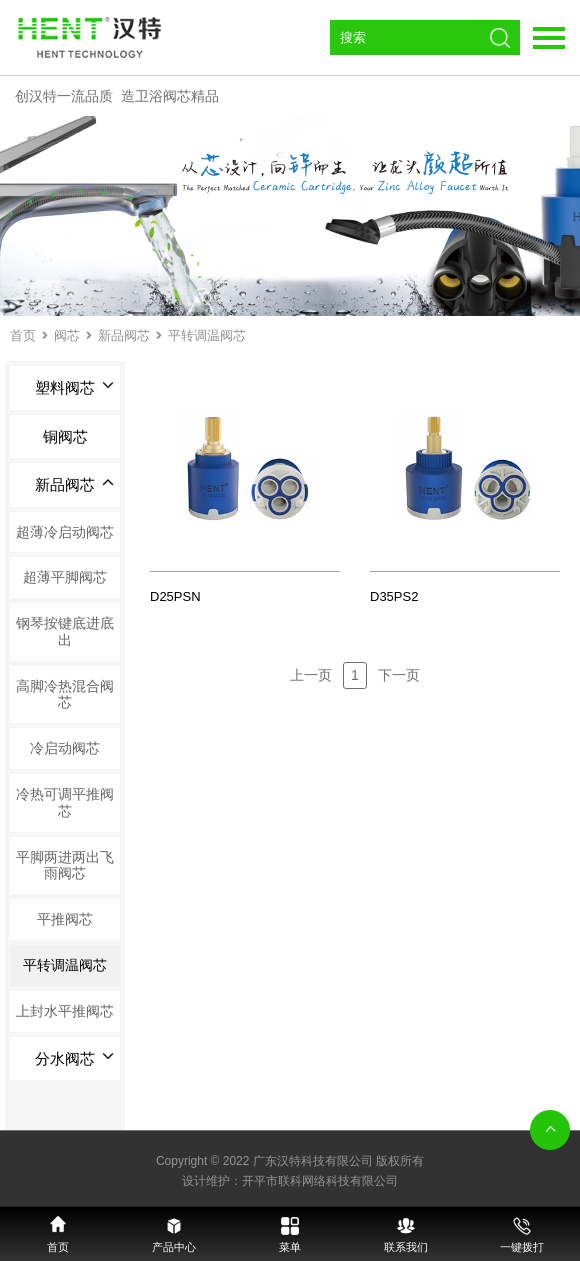 The height and width of the screenshot is (1261, 580). Describe the element at coordinates (65, 631) in the screenshot. I see `钢琴按键底进底出` at that location.